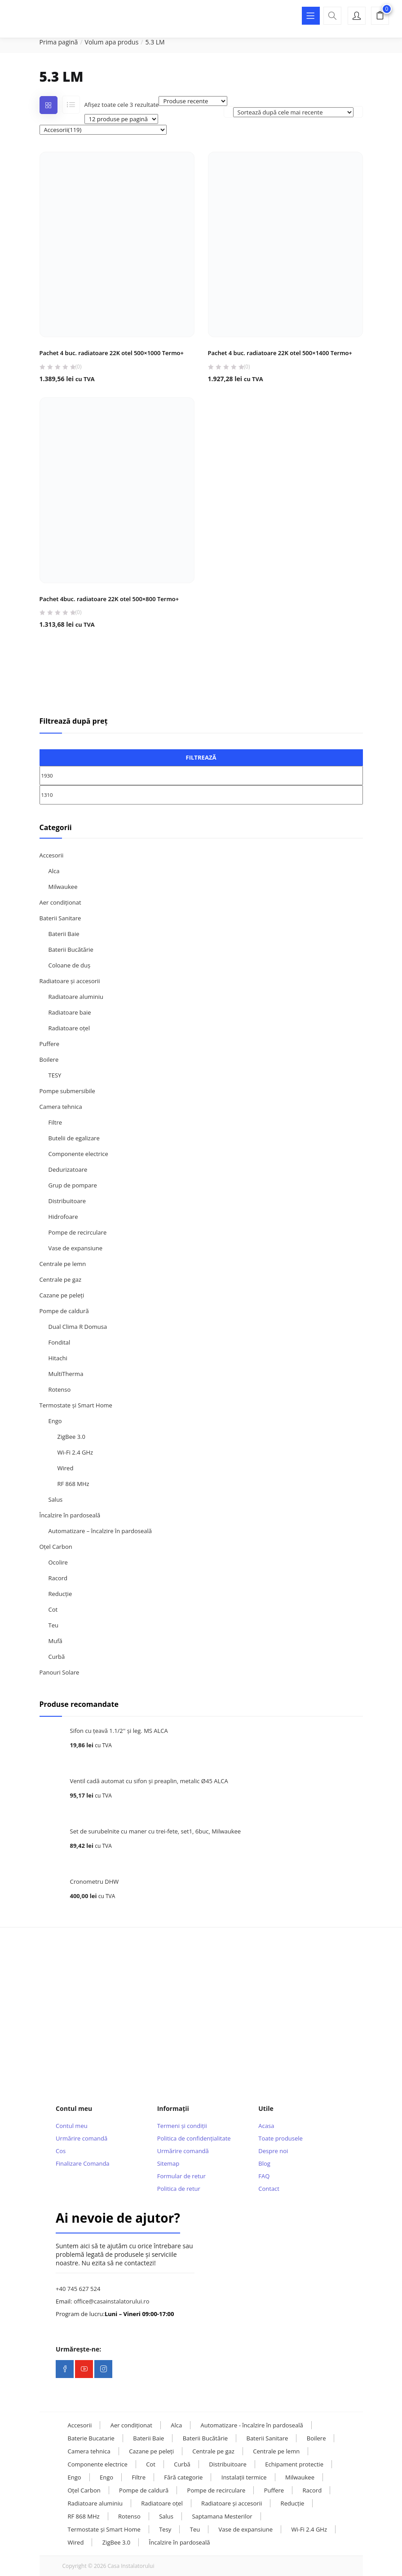  I want to click on Milwaukee, so click(63, 887).